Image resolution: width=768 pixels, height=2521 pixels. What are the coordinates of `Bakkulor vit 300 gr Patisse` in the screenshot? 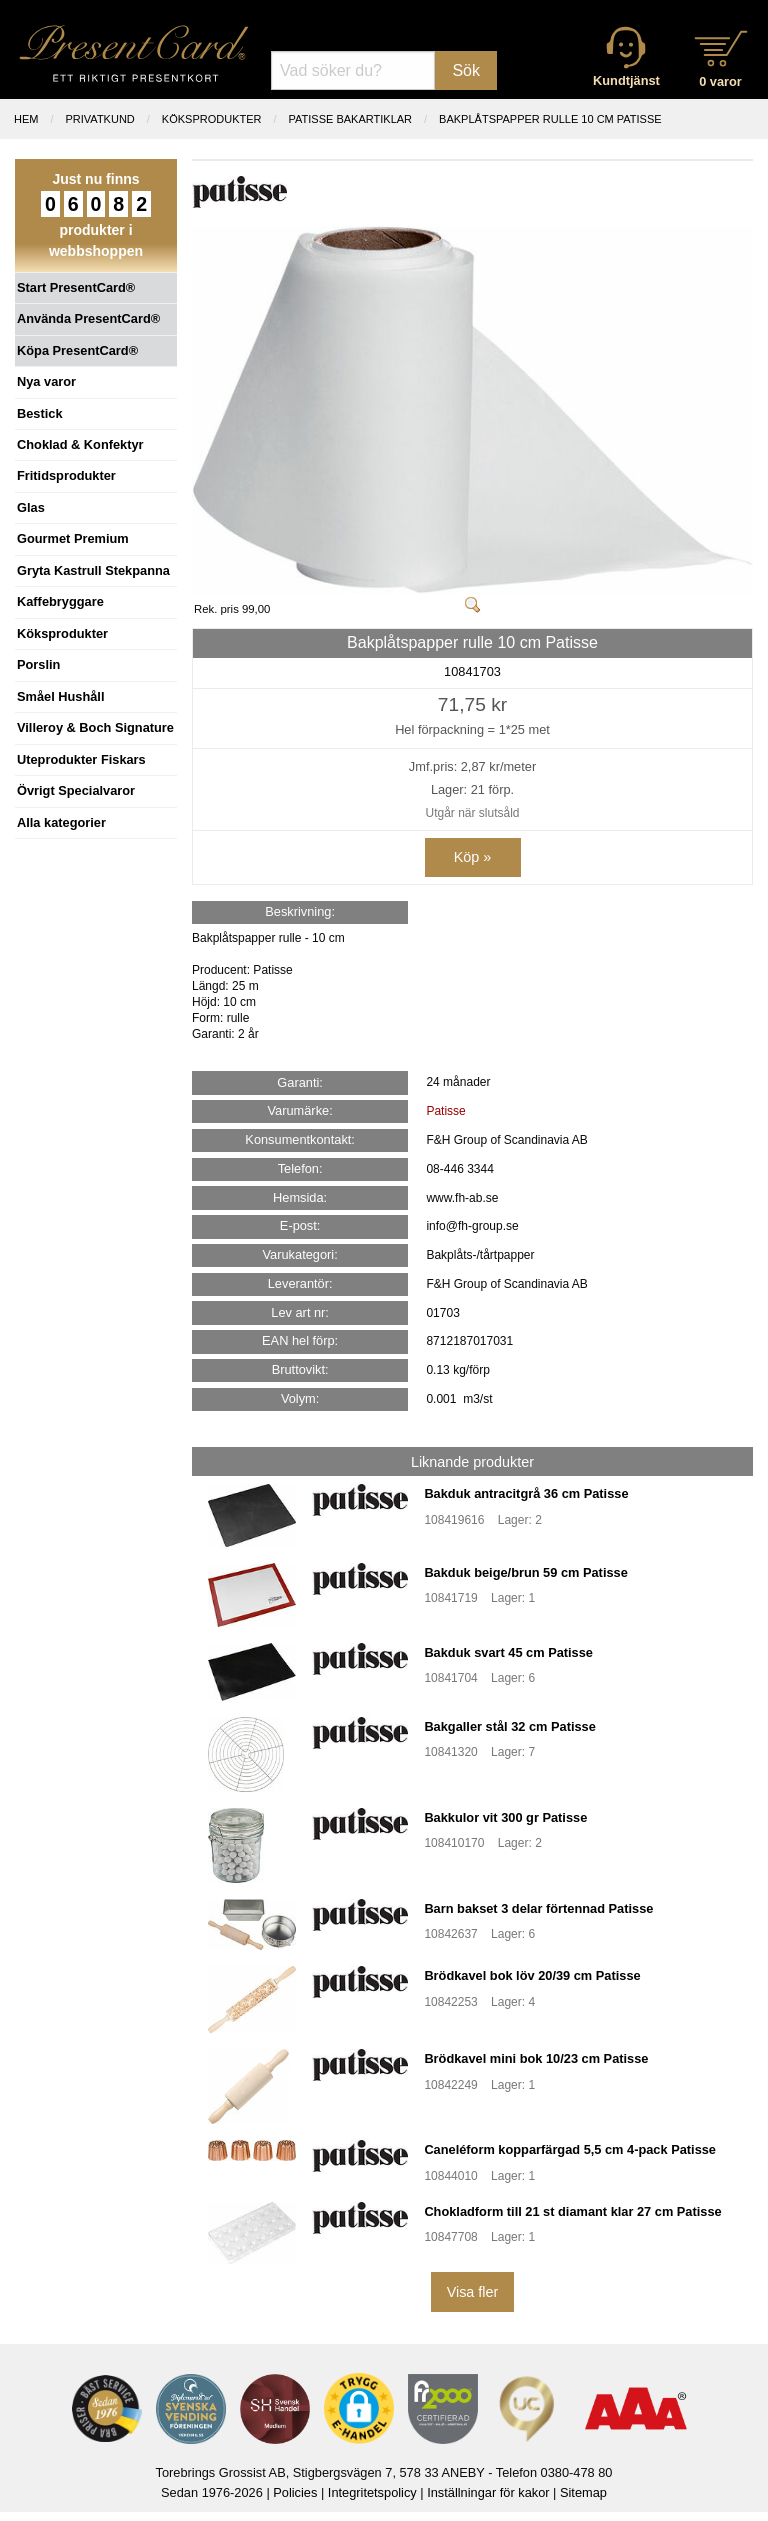 It's located at (505, 1817).